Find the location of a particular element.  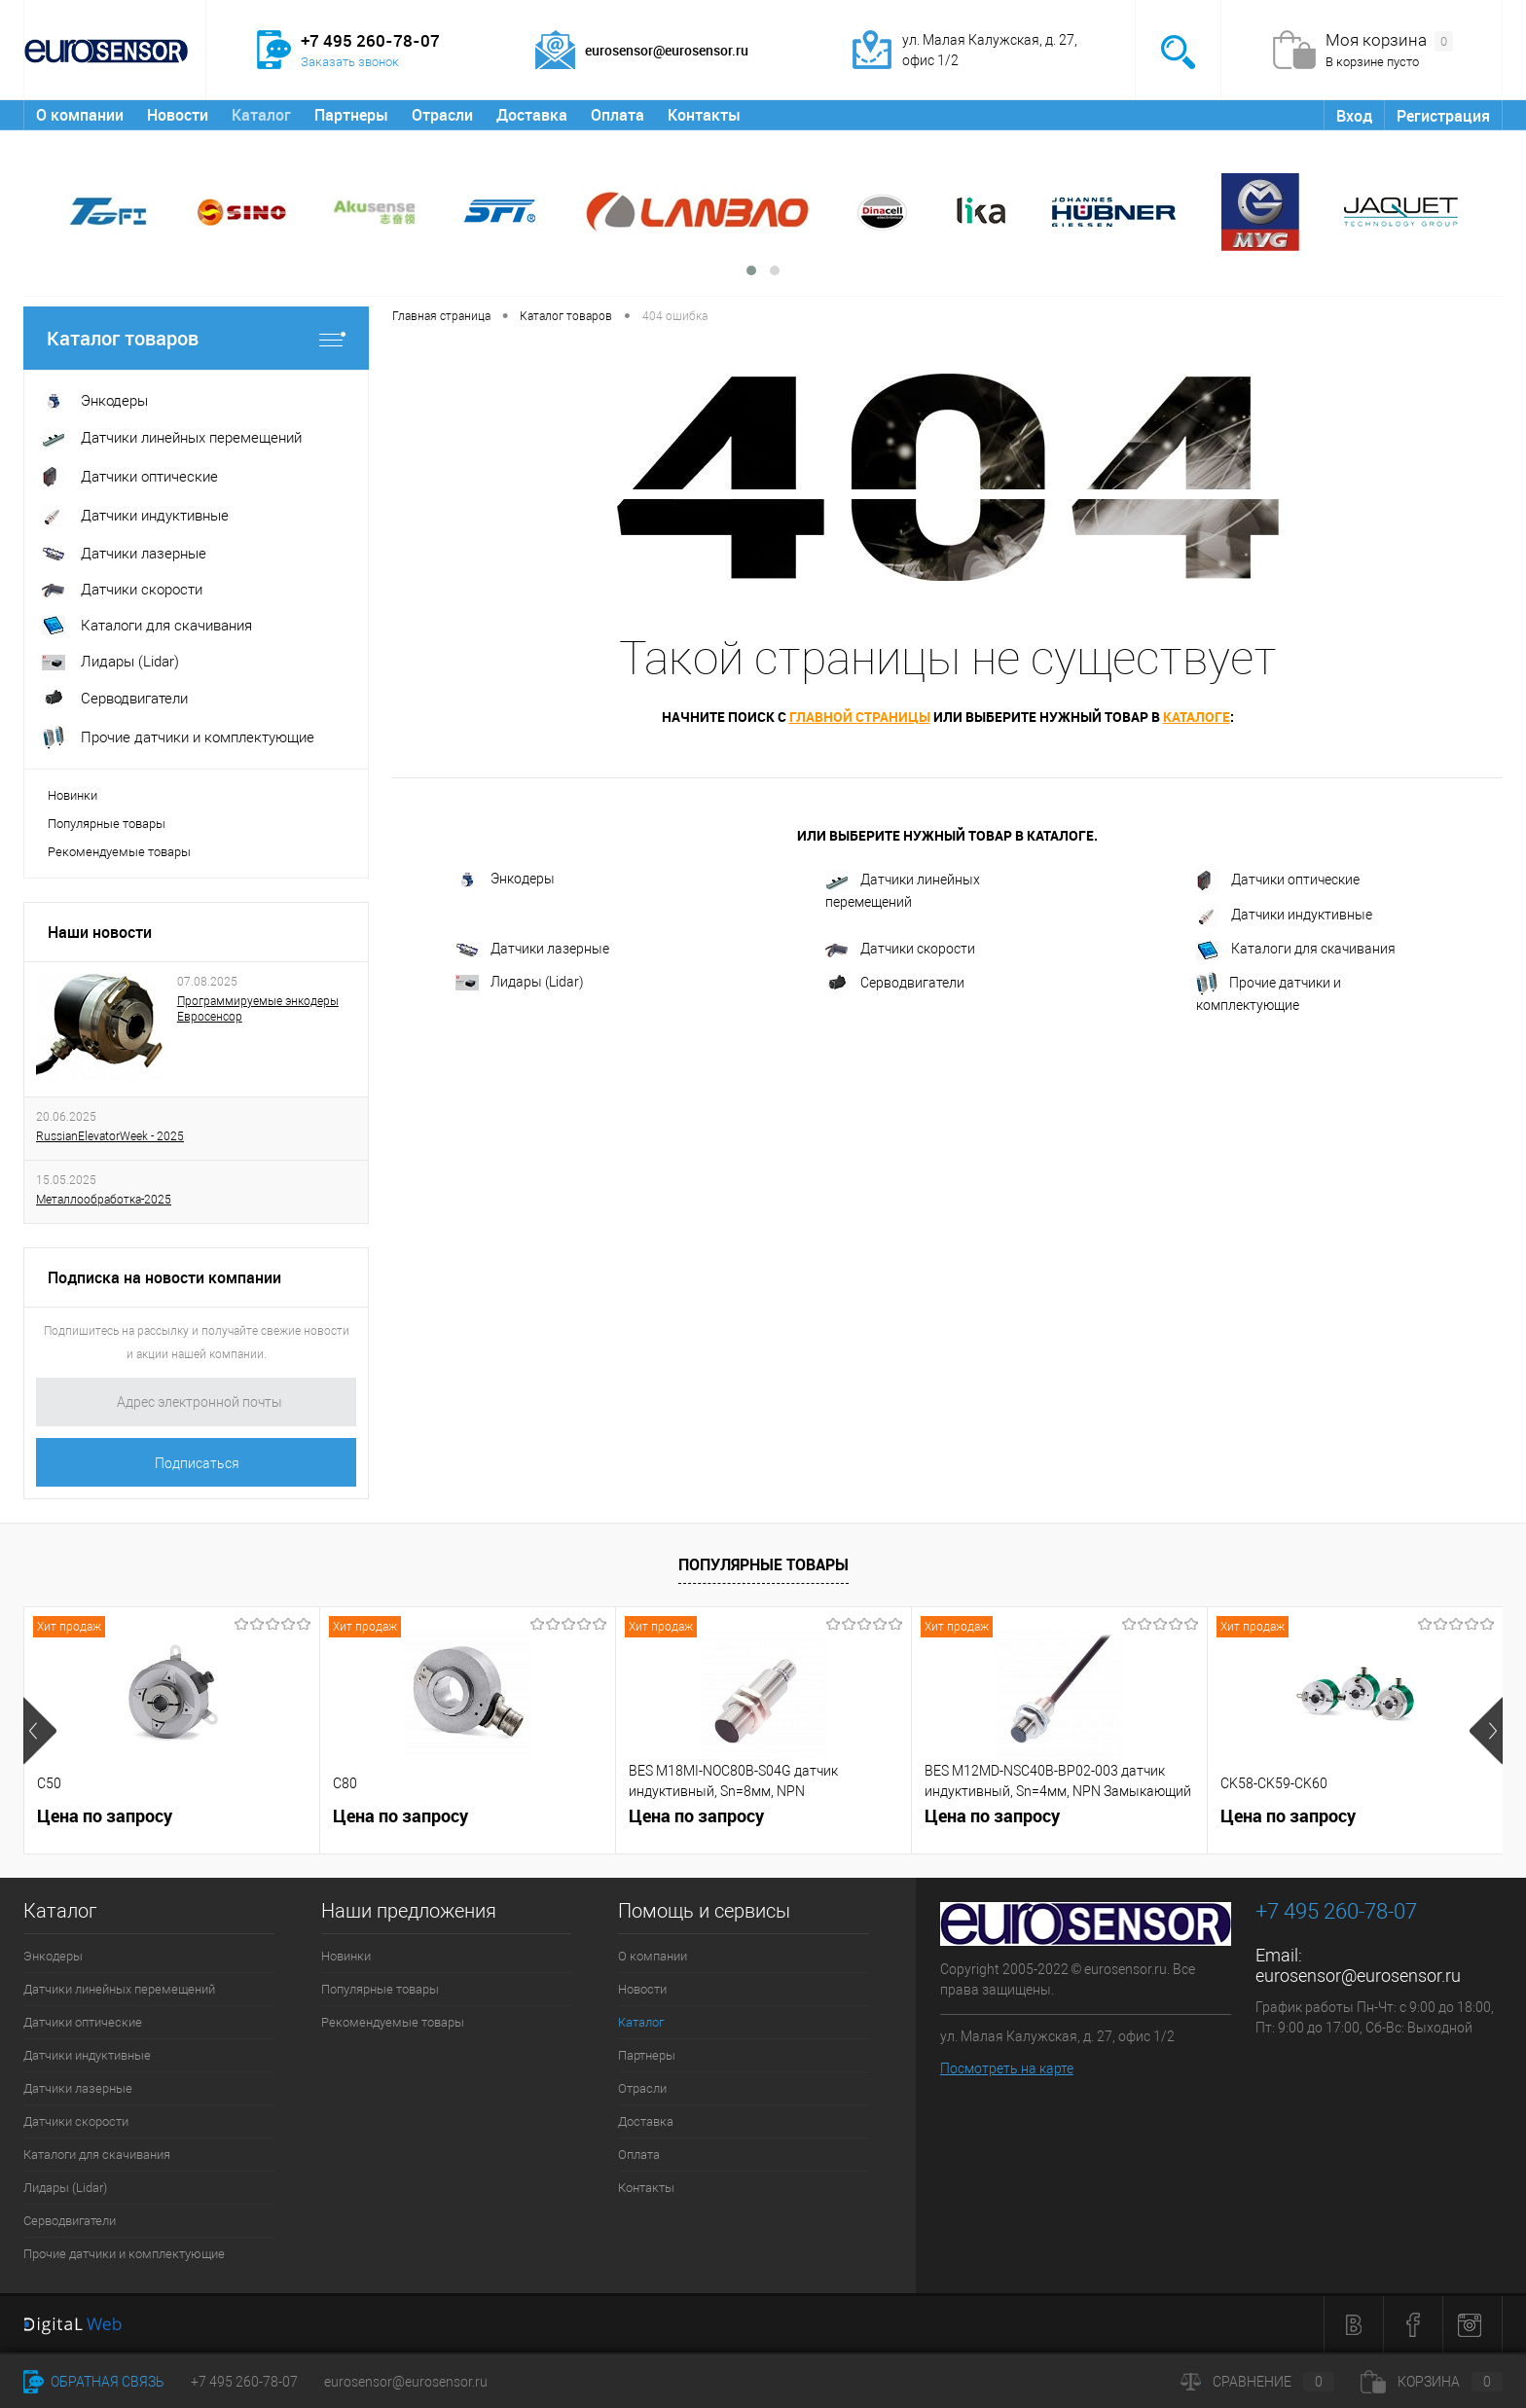

+7 495 260-78-07 is located at coordinates (244, 2382).